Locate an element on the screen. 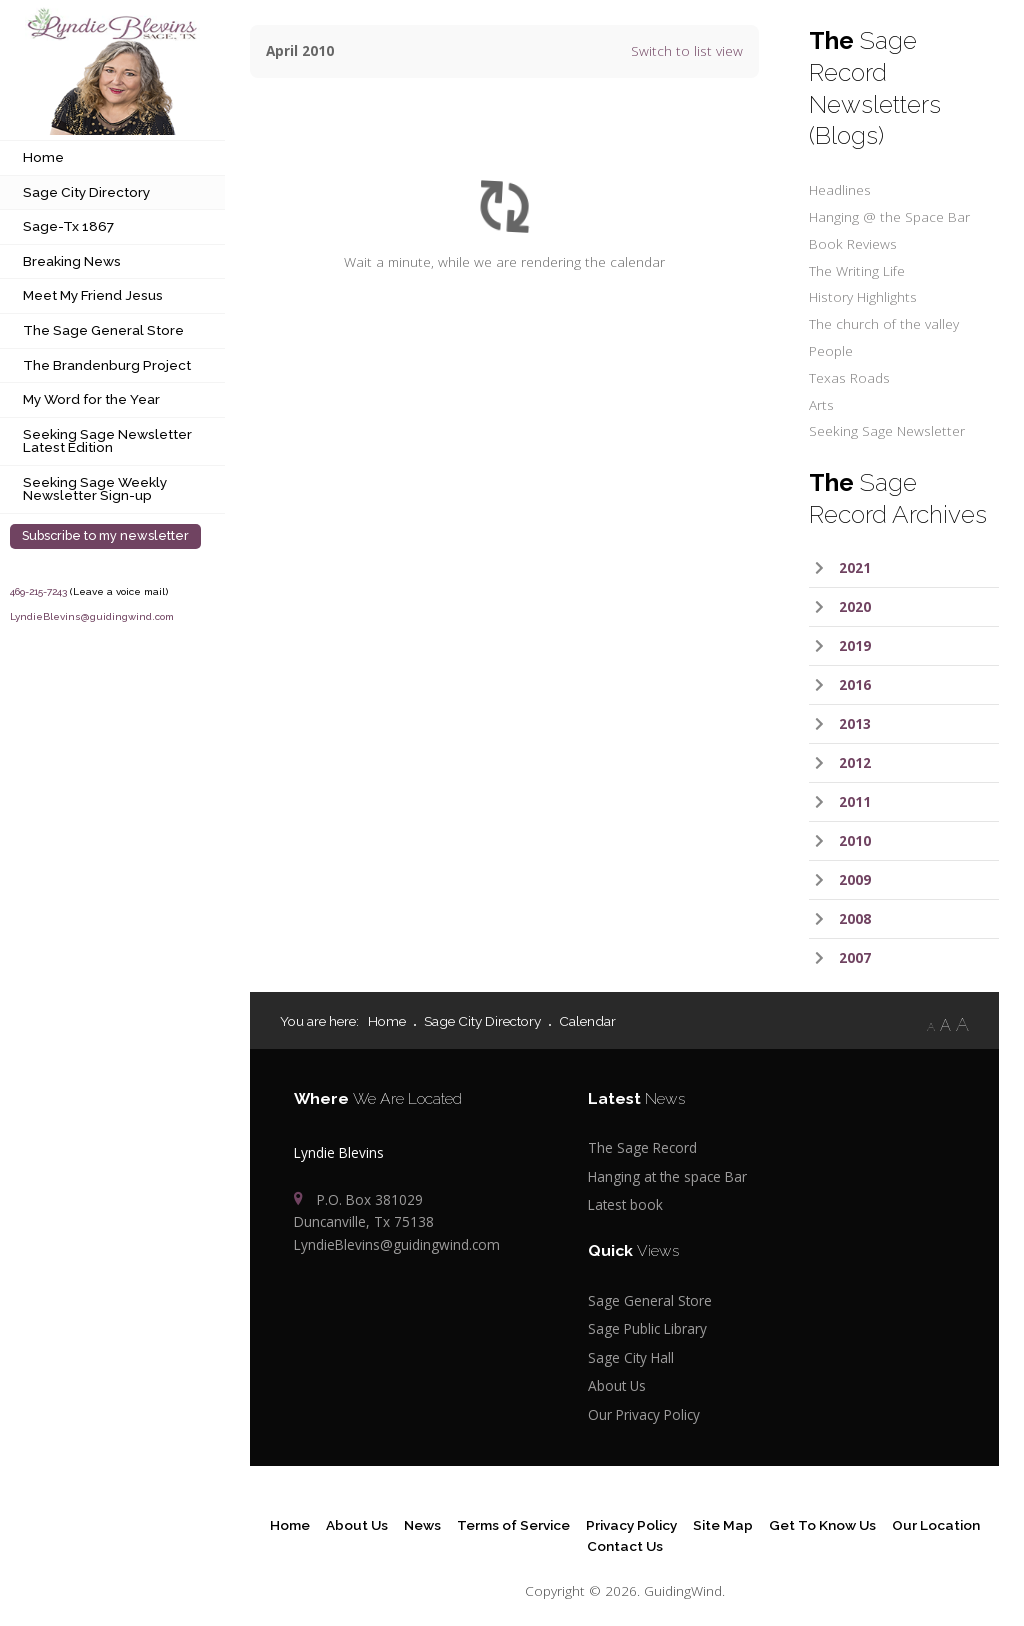 The height and width of the screenshot is (1626, 1024). Terms of Service is located at coordinates (513, 1525).